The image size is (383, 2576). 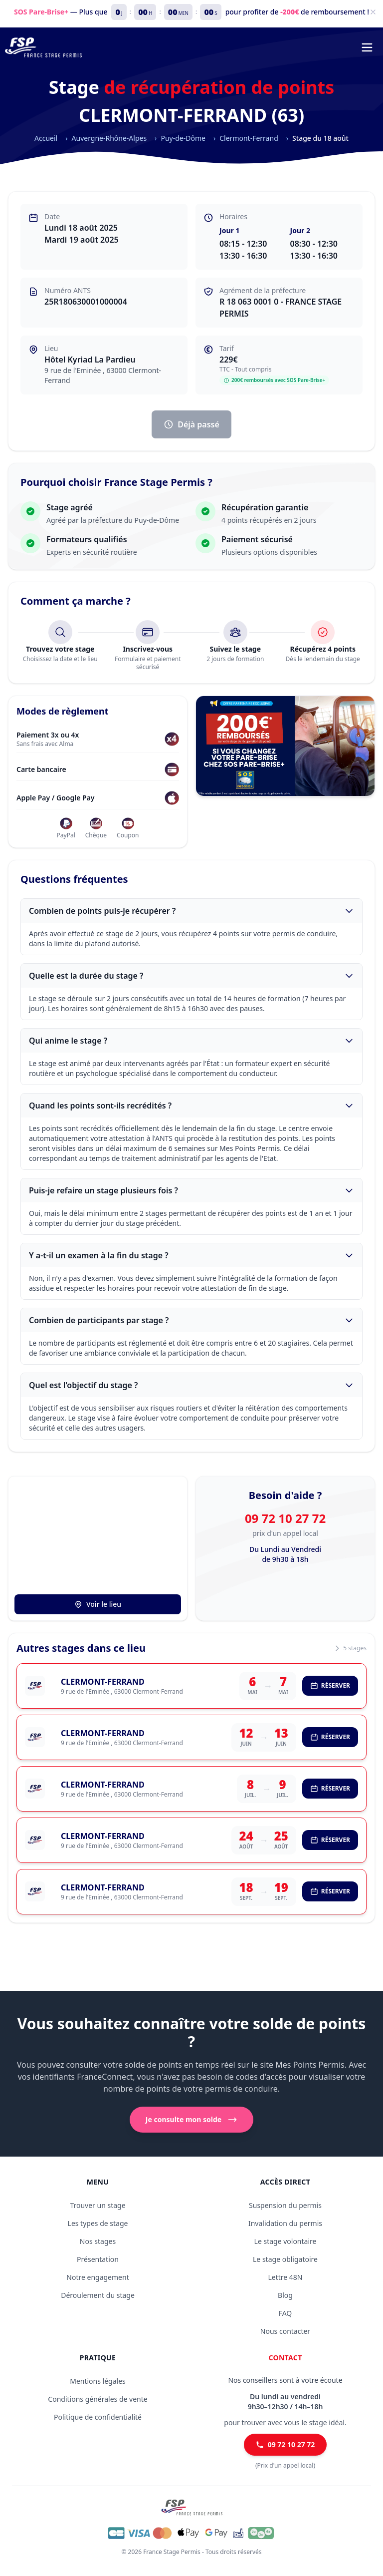 I want to click on Invalidation du permis, so click(x=285, y=2223).